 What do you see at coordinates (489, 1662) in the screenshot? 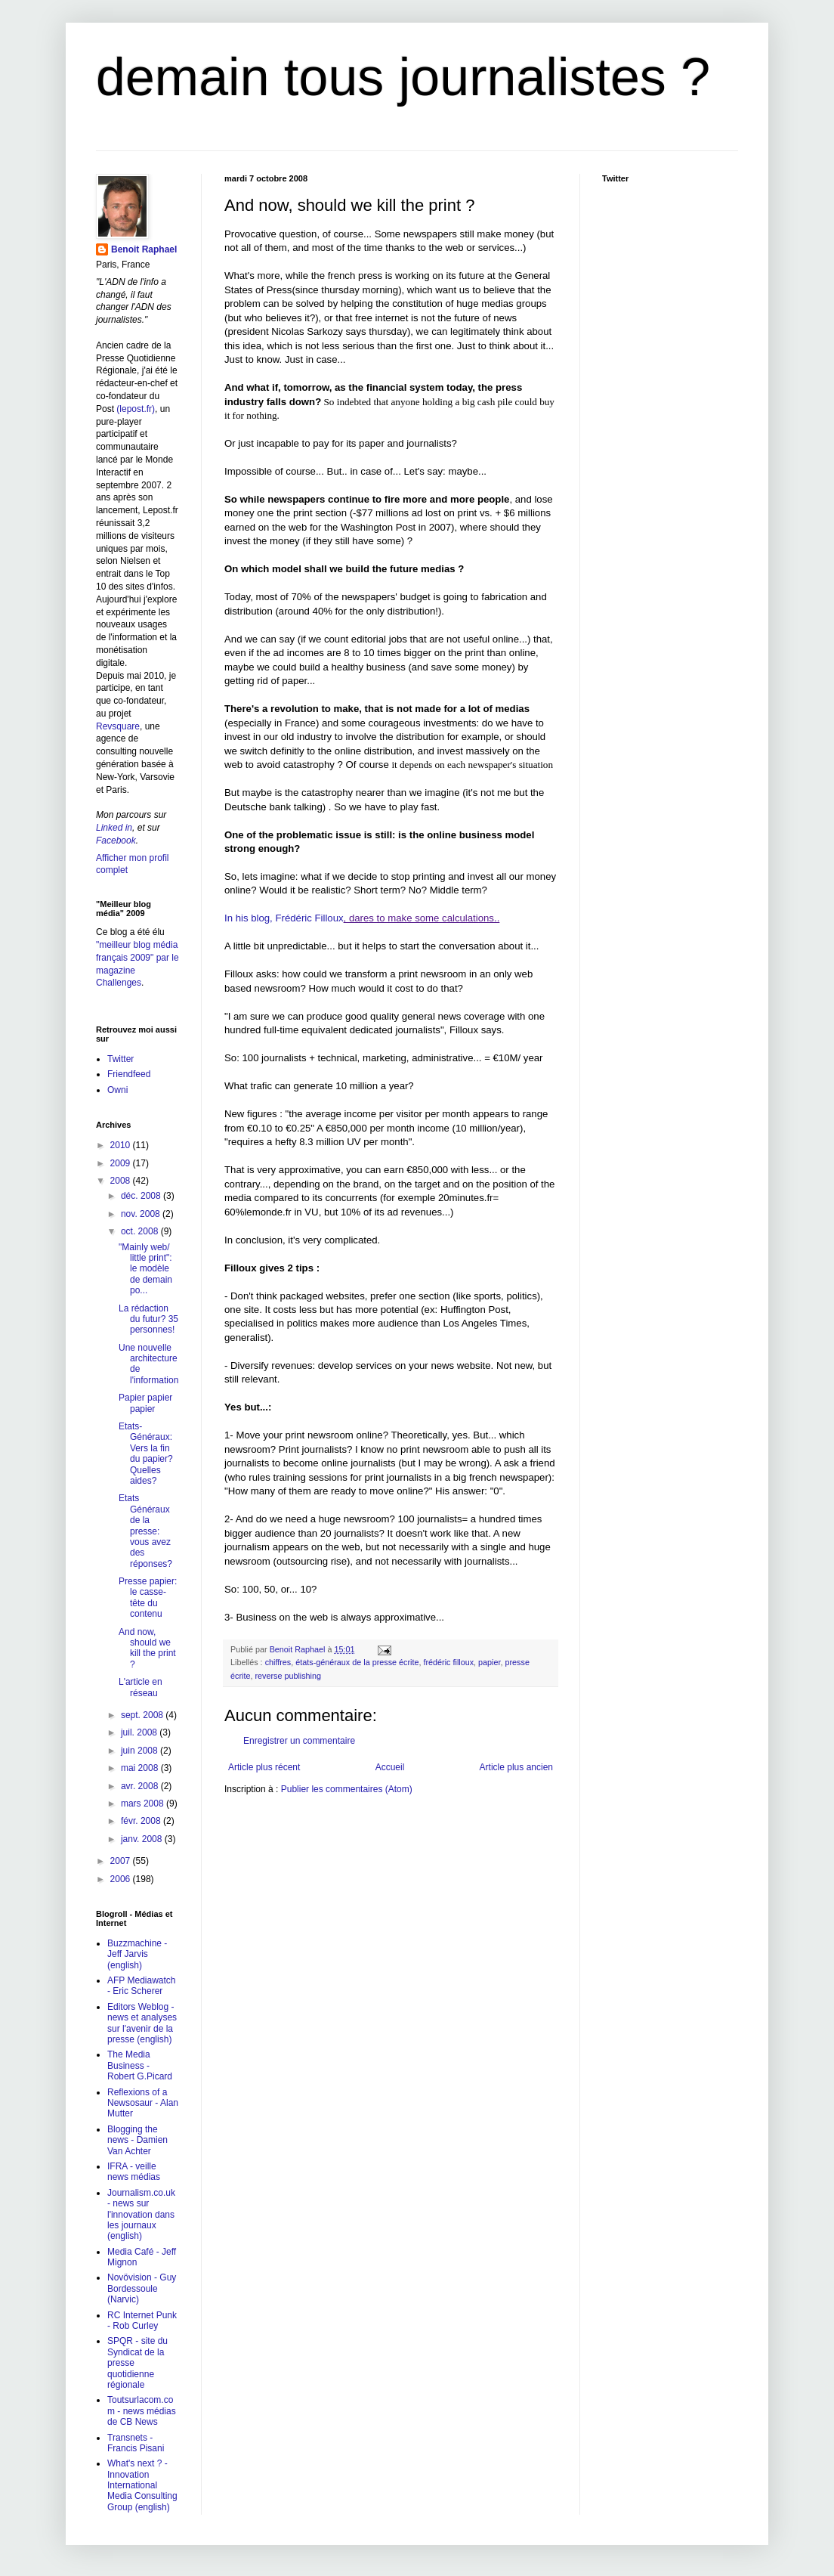
I see `papier` at bounding box center [489, 1662].